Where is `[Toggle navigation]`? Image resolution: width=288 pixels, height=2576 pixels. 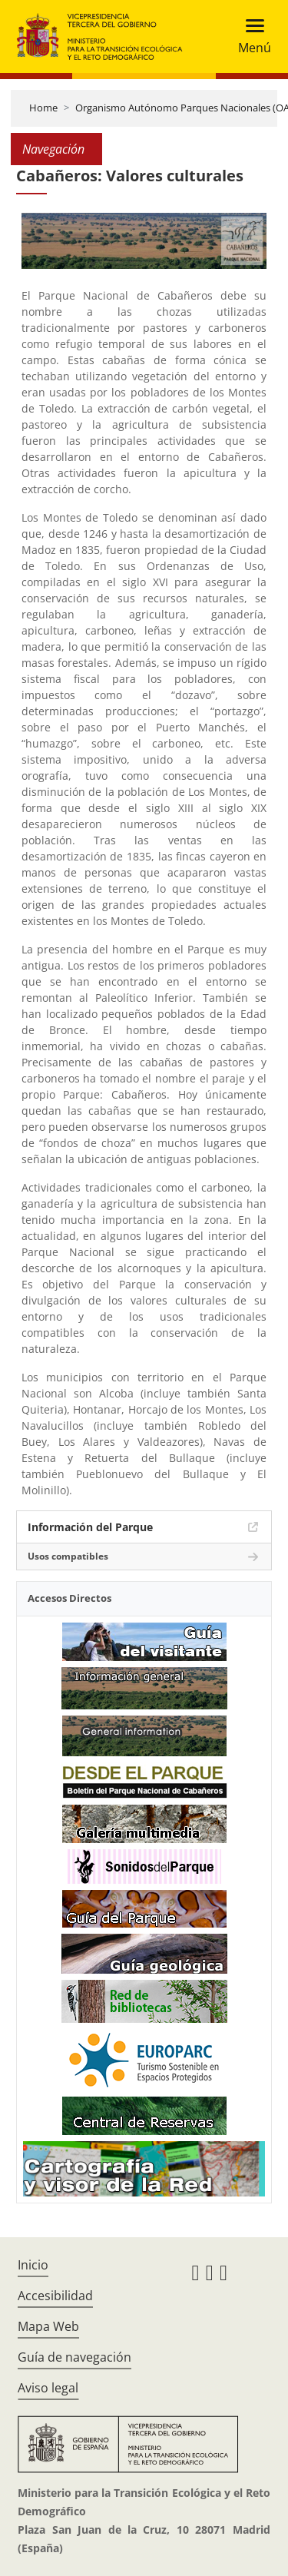 [Toggle navigation] is located at coordinates (250, 36).